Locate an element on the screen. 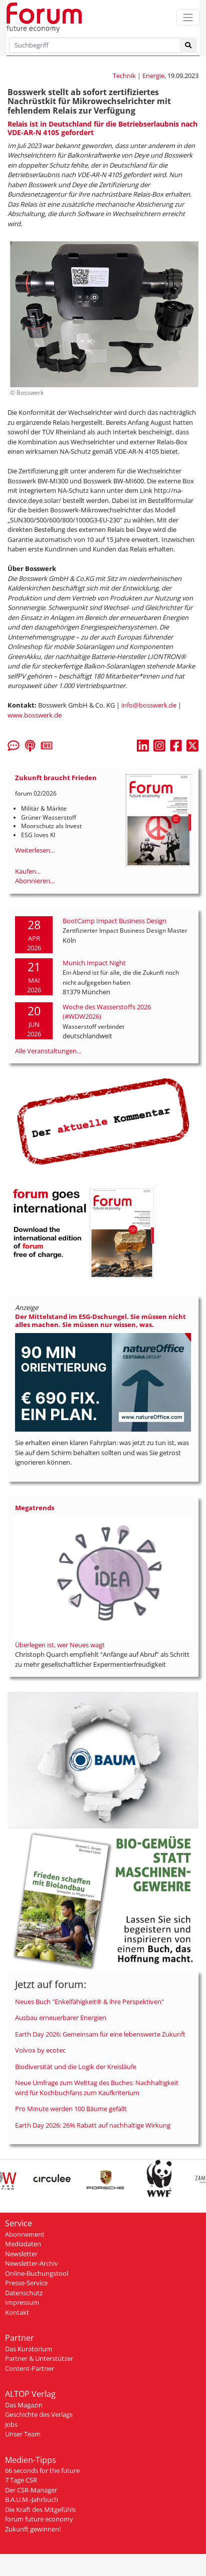 This screenshot has height=2576, width=206. [Toggle navigation] is located at coordinates (187, 17).